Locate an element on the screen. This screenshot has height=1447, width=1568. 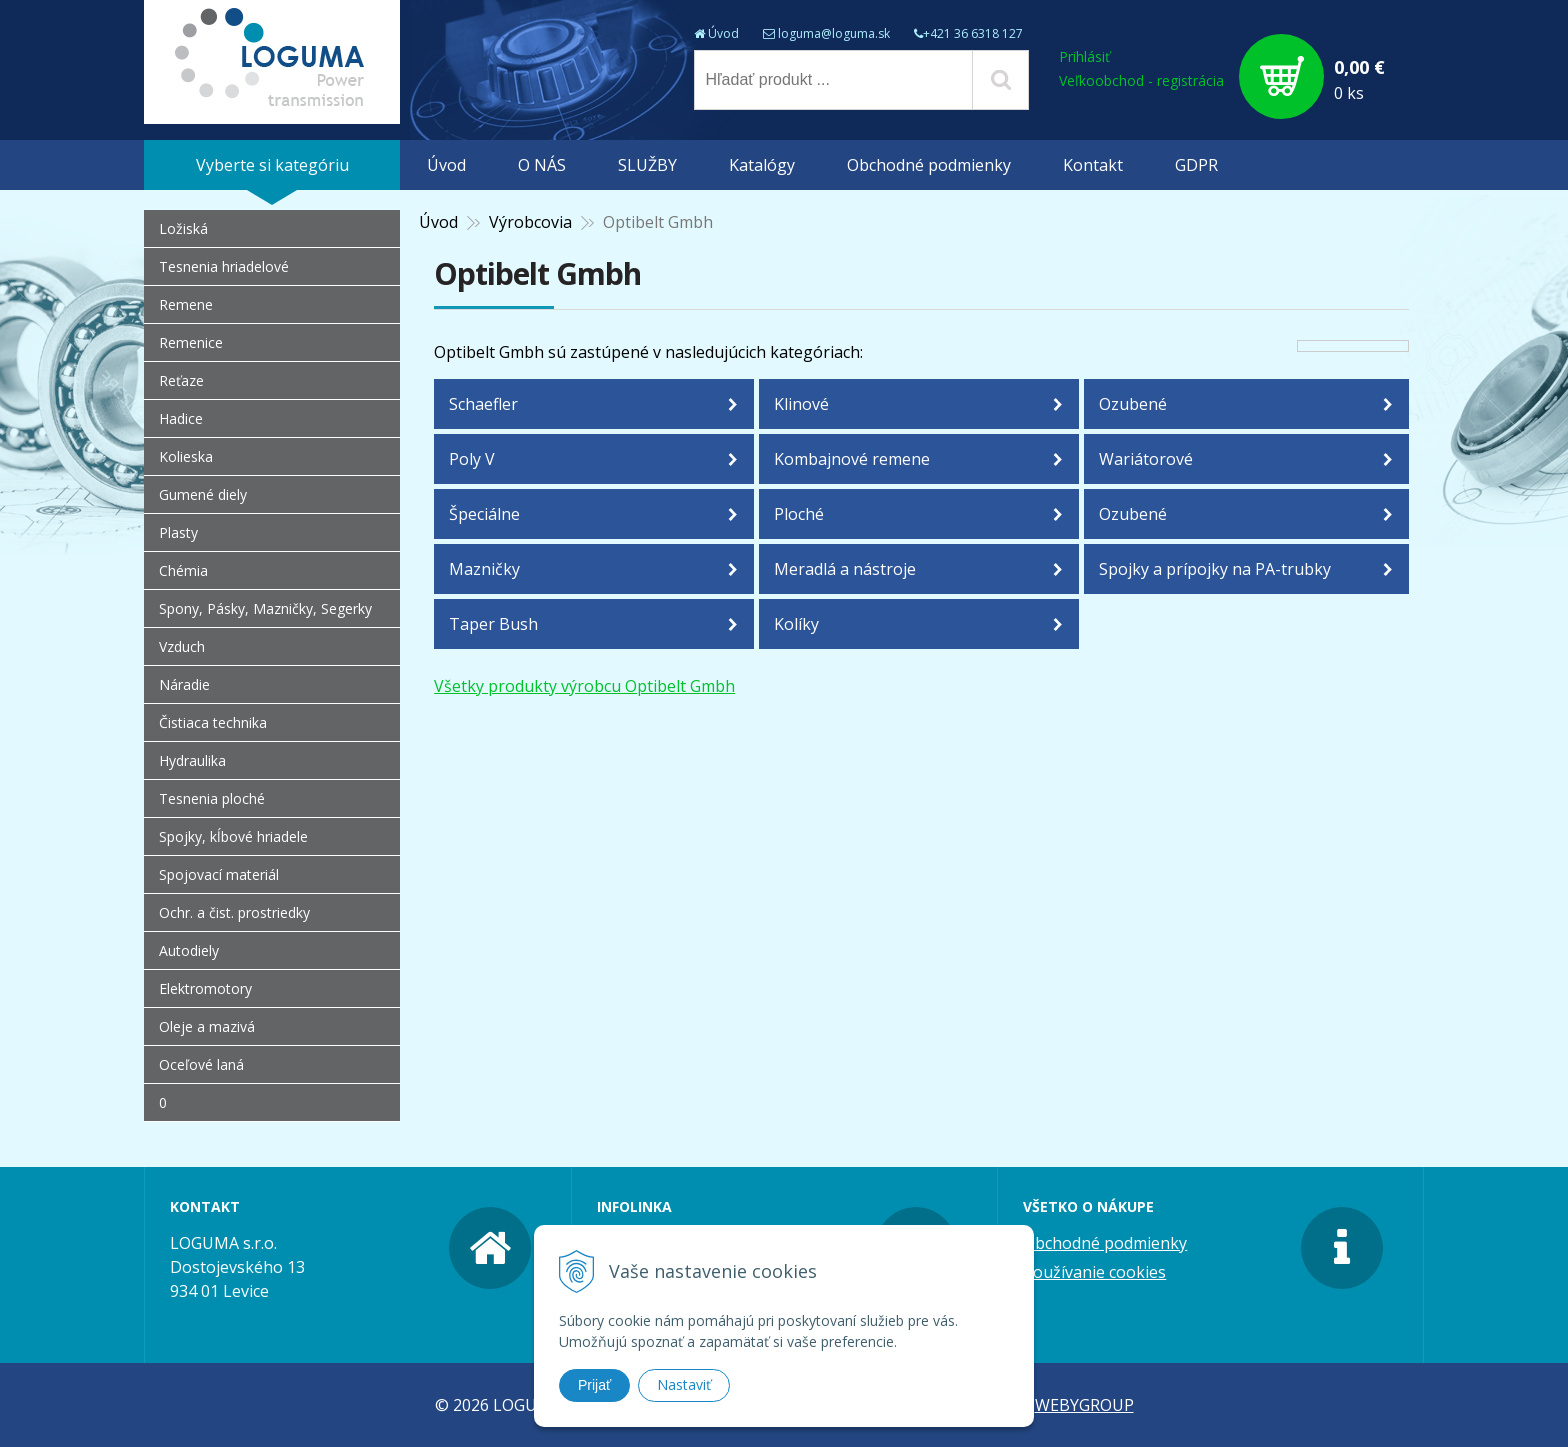
Kolieska is located at coordinates (186, 456).